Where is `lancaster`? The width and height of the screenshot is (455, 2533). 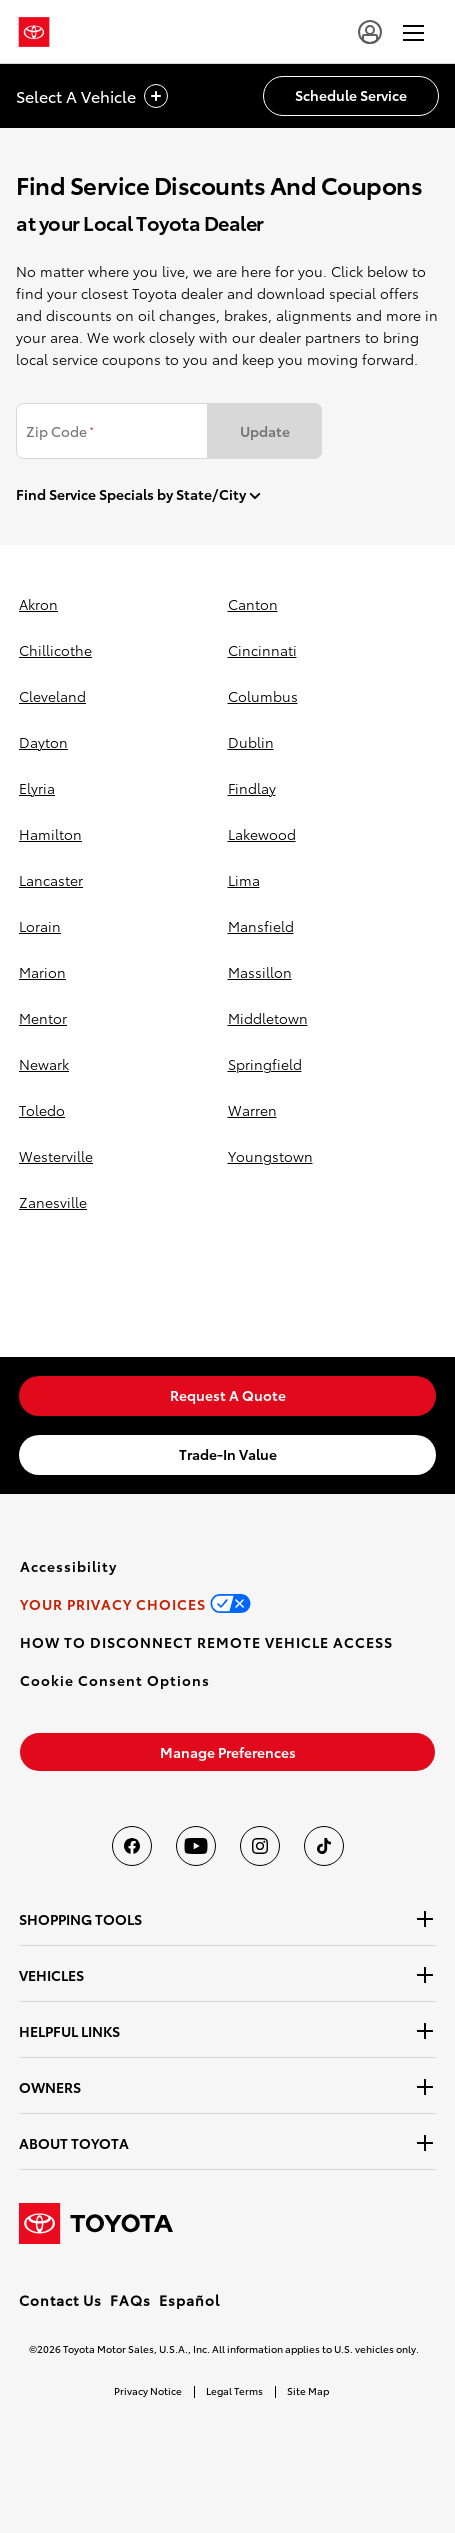
lancaster is located at coordinates (51, 880).